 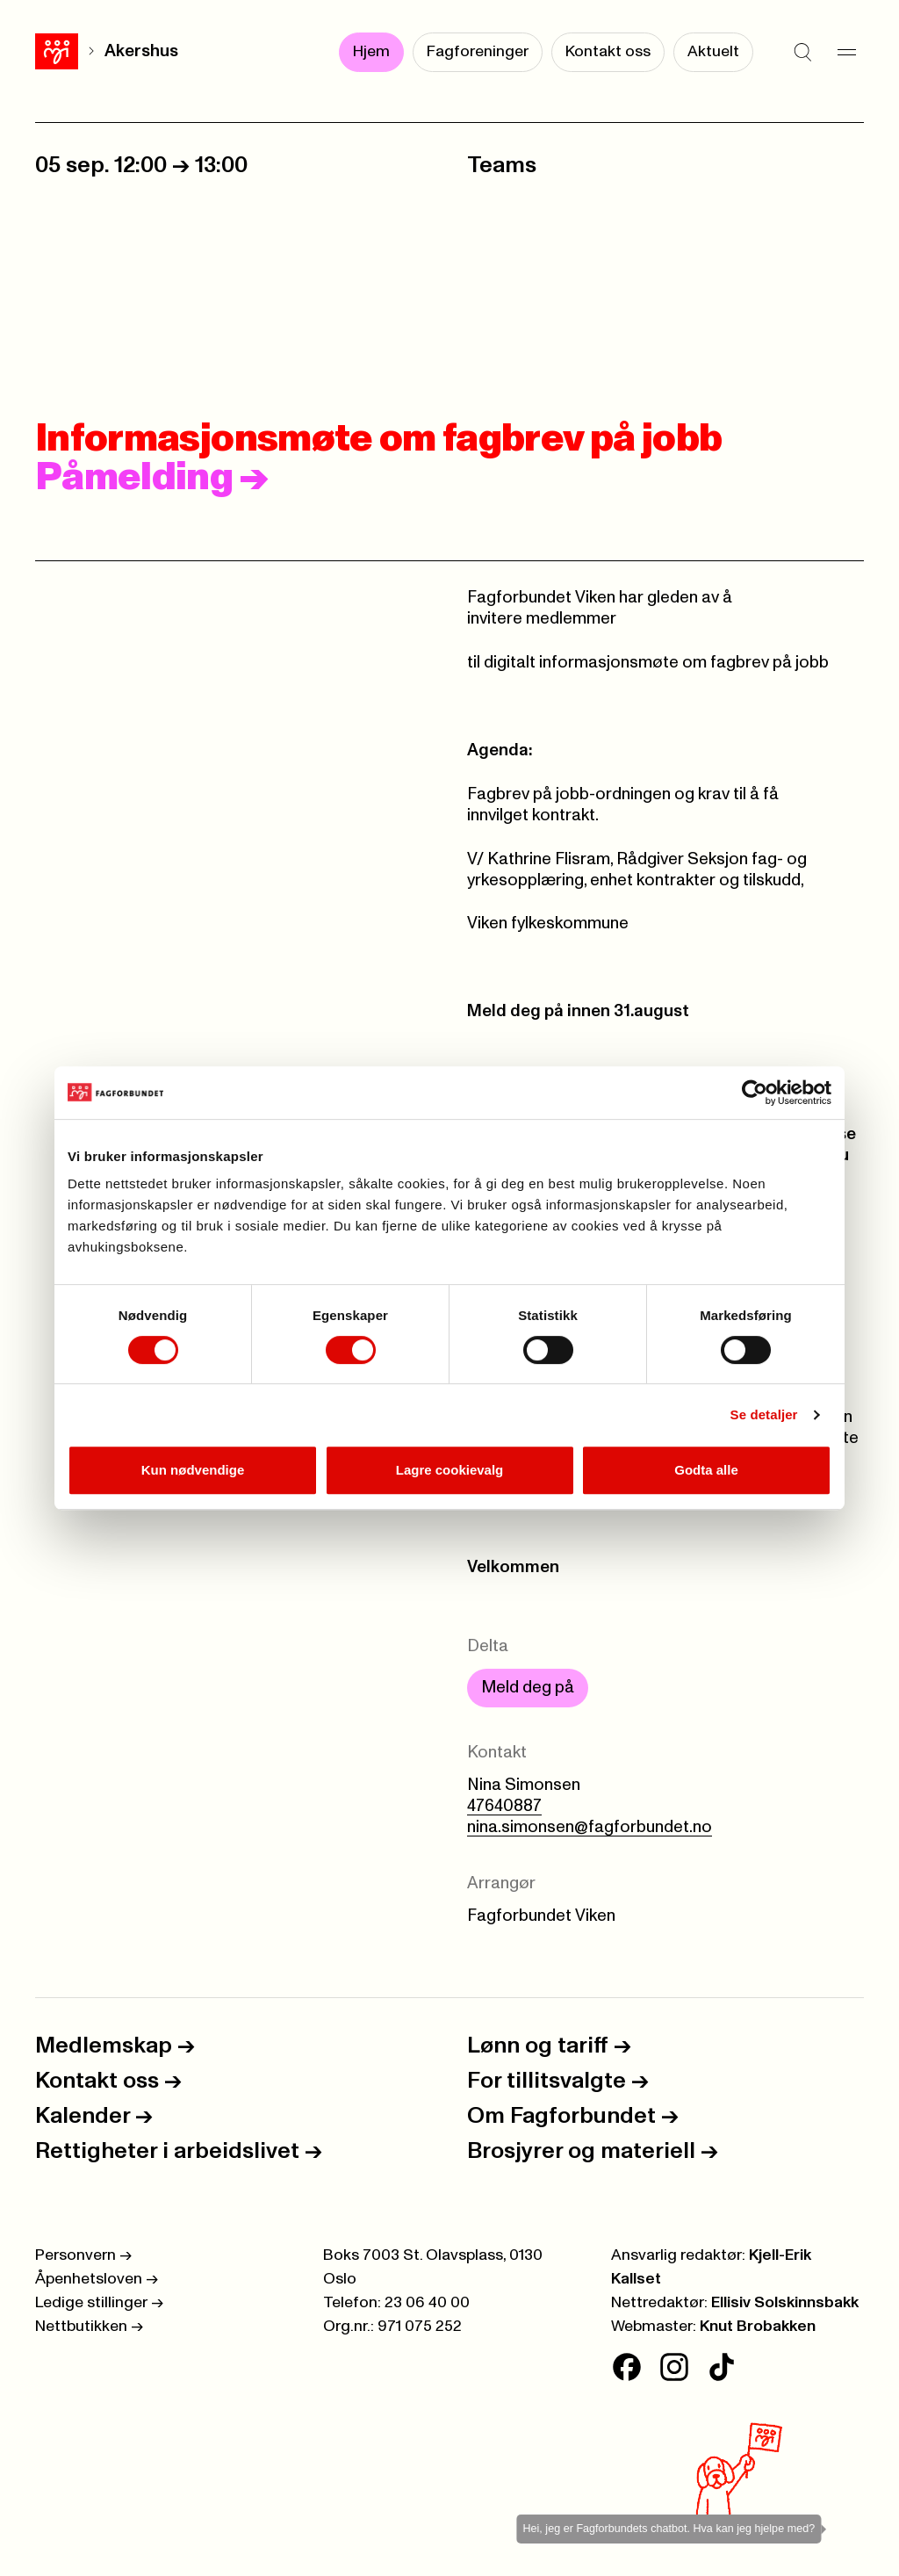 I want to click on Ellisiv Solskinnsbakk, so click(x=785, y=2303).